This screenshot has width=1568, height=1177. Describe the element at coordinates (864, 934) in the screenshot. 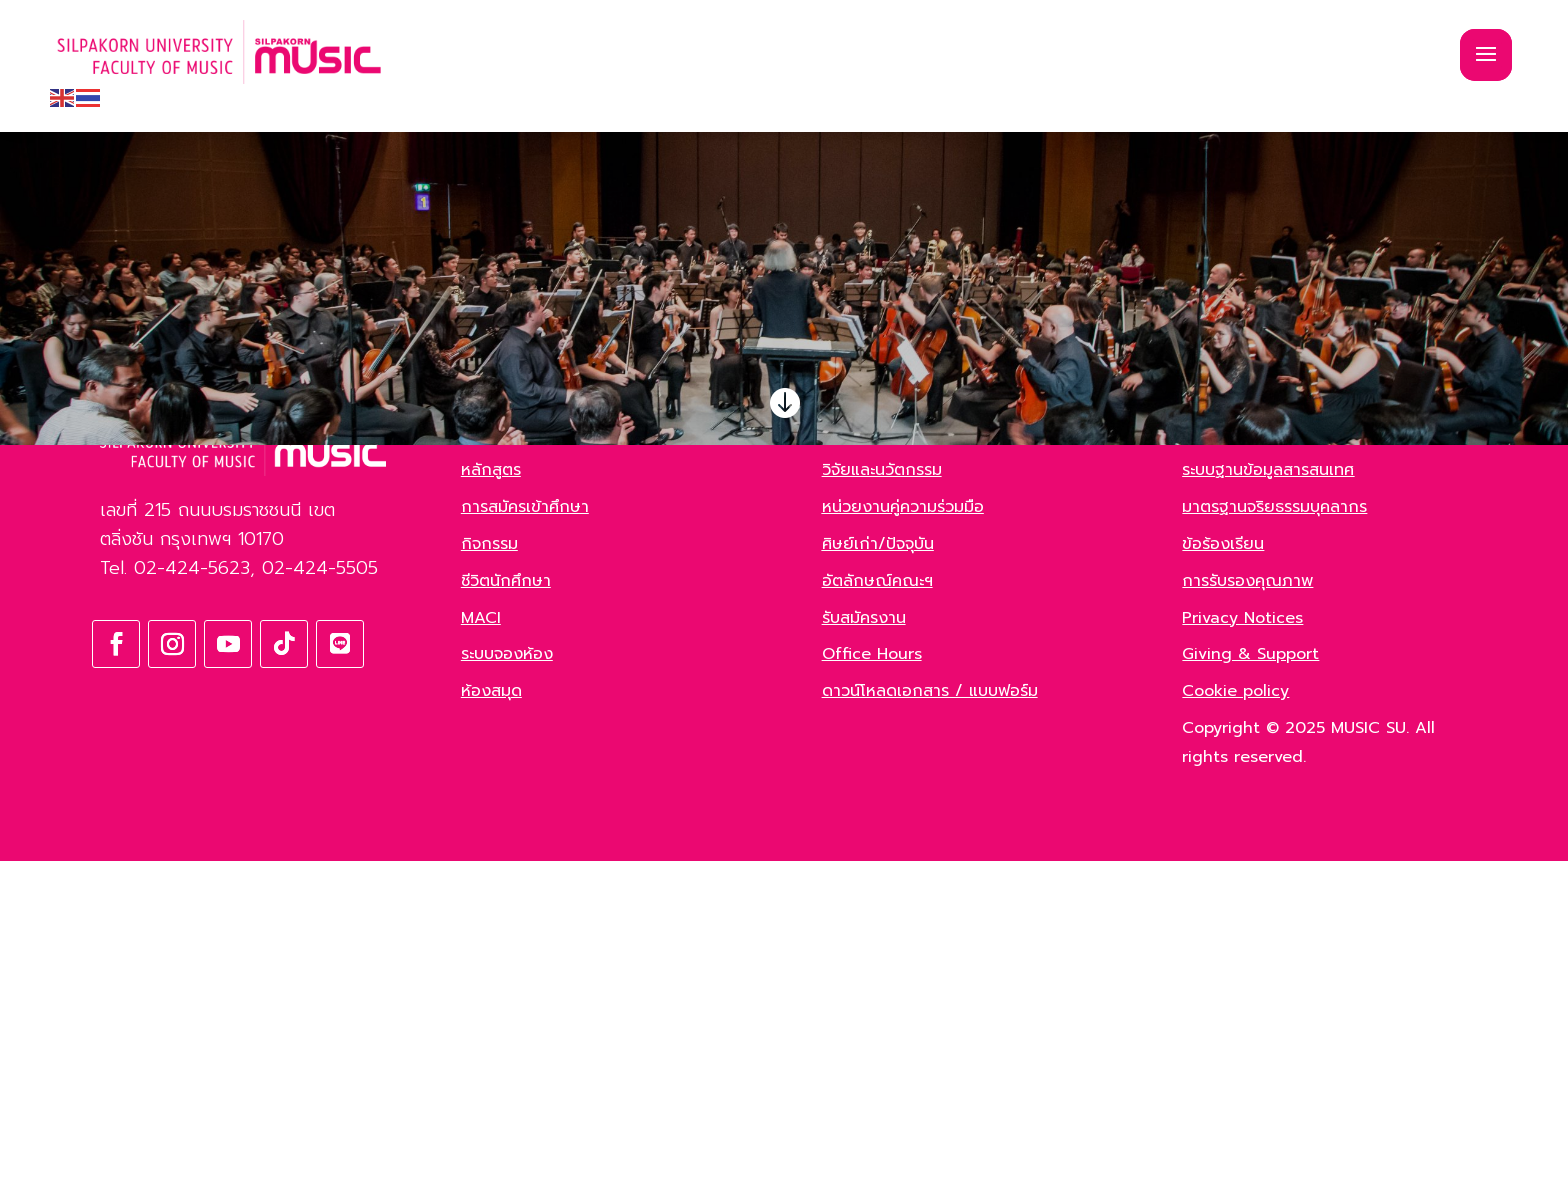

I see `รับสมัครงาน` at that location.